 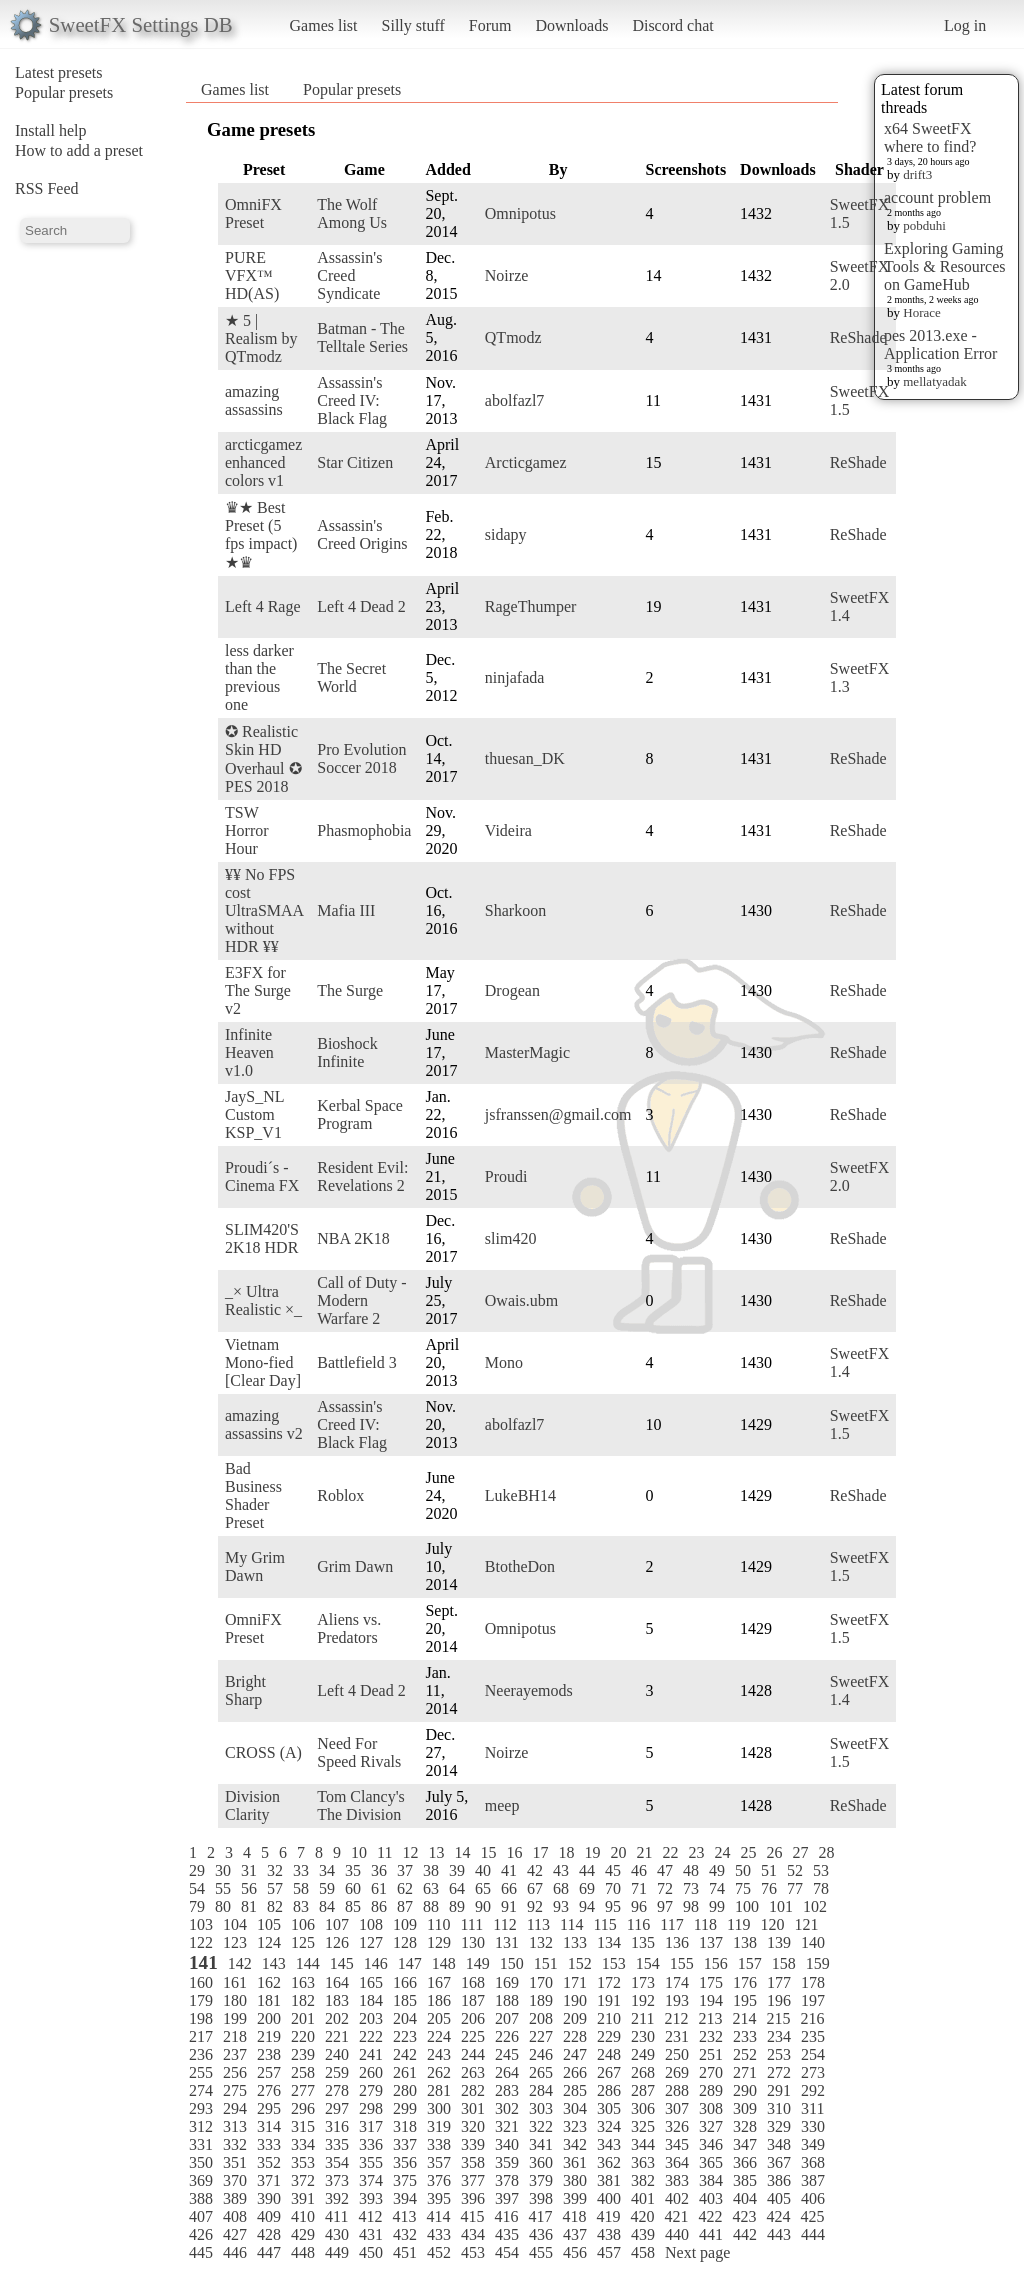 What do you see at coordinates (643, 2072) in the screenshot?
I see `268` at bounding box center [643, 2072].